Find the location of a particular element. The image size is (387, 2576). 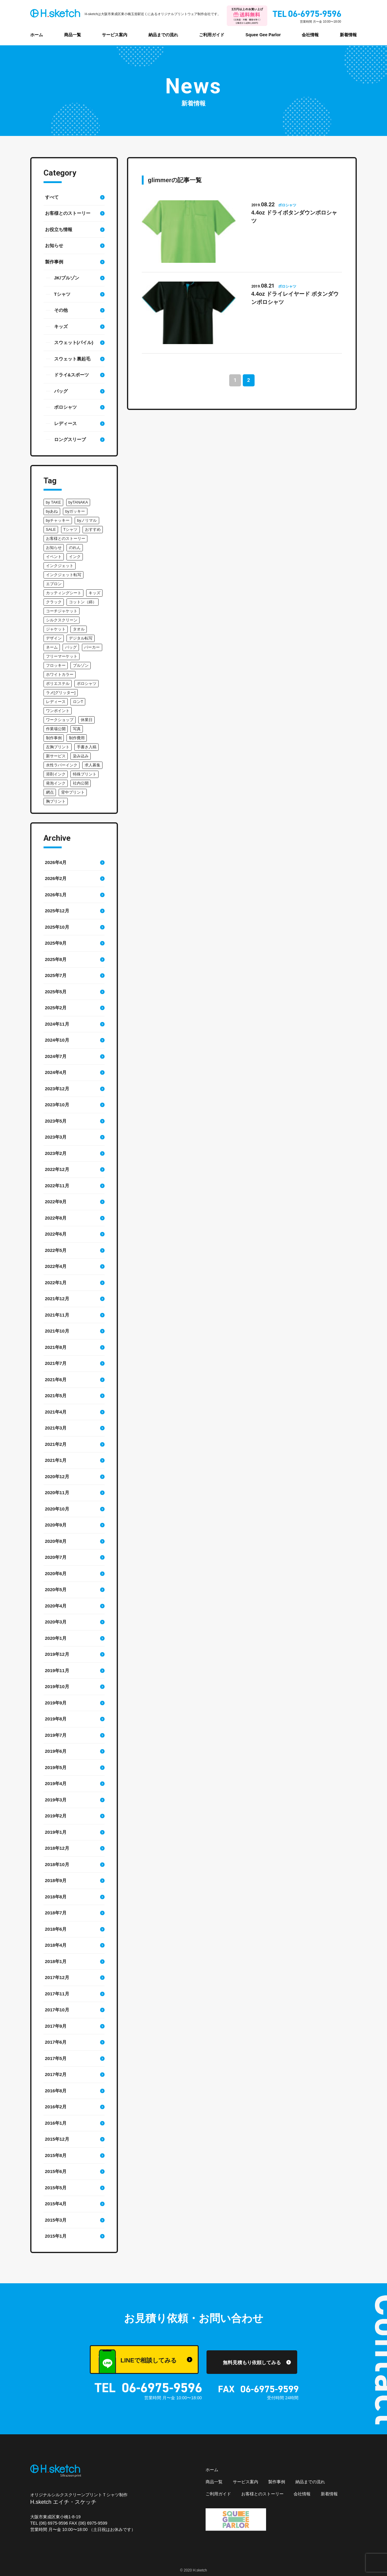

2015年1月 is located at coordinates (56, 2236).